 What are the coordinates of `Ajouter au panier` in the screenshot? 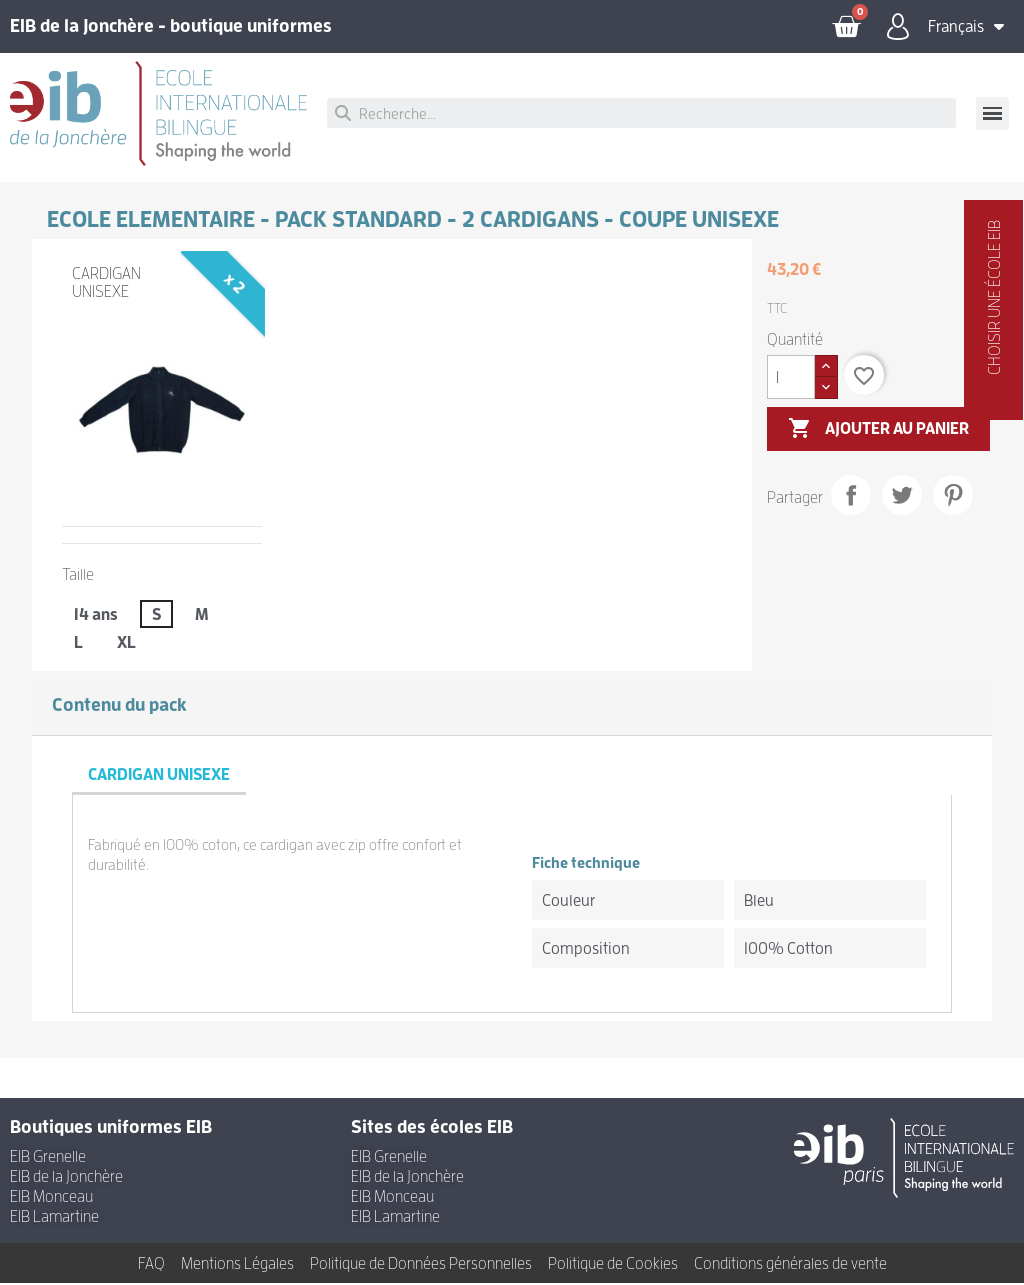 It's located at (878, 431).